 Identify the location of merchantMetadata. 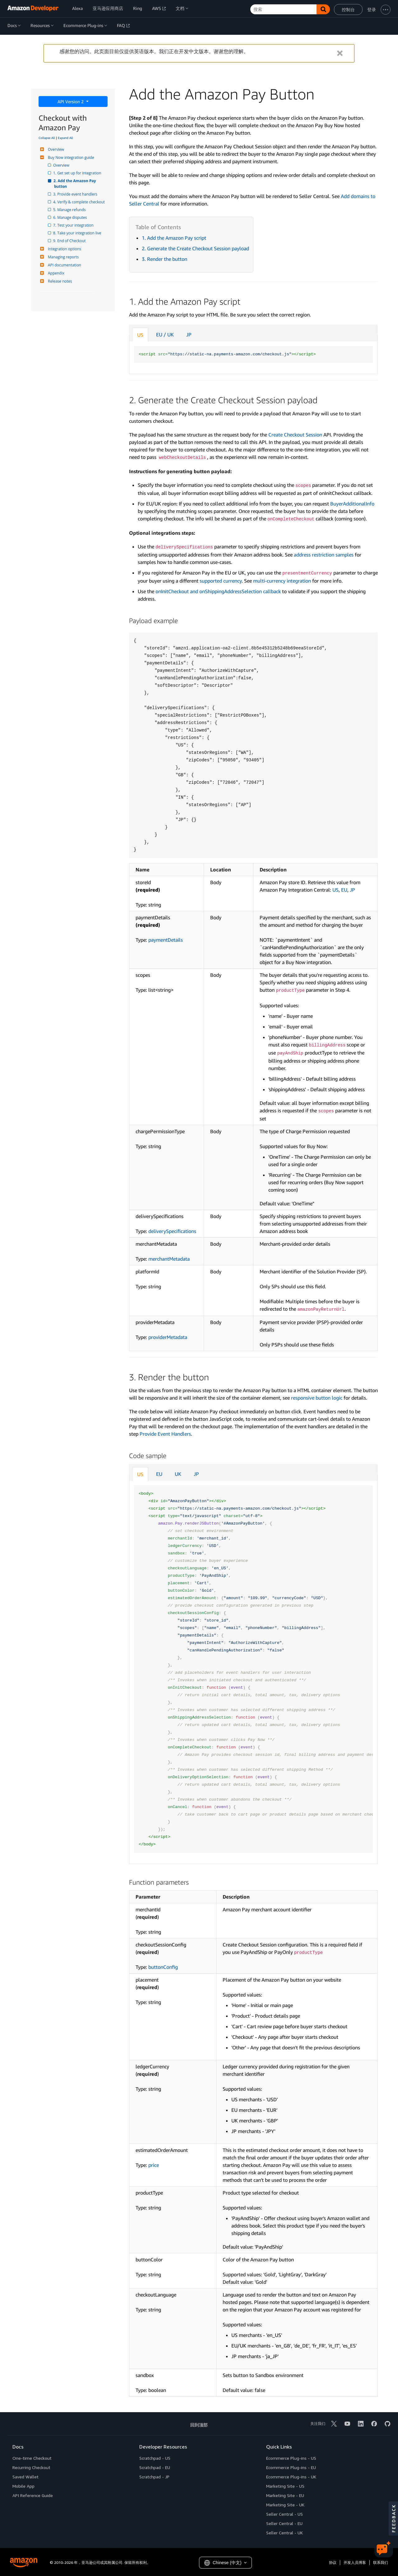
(169, 1259).